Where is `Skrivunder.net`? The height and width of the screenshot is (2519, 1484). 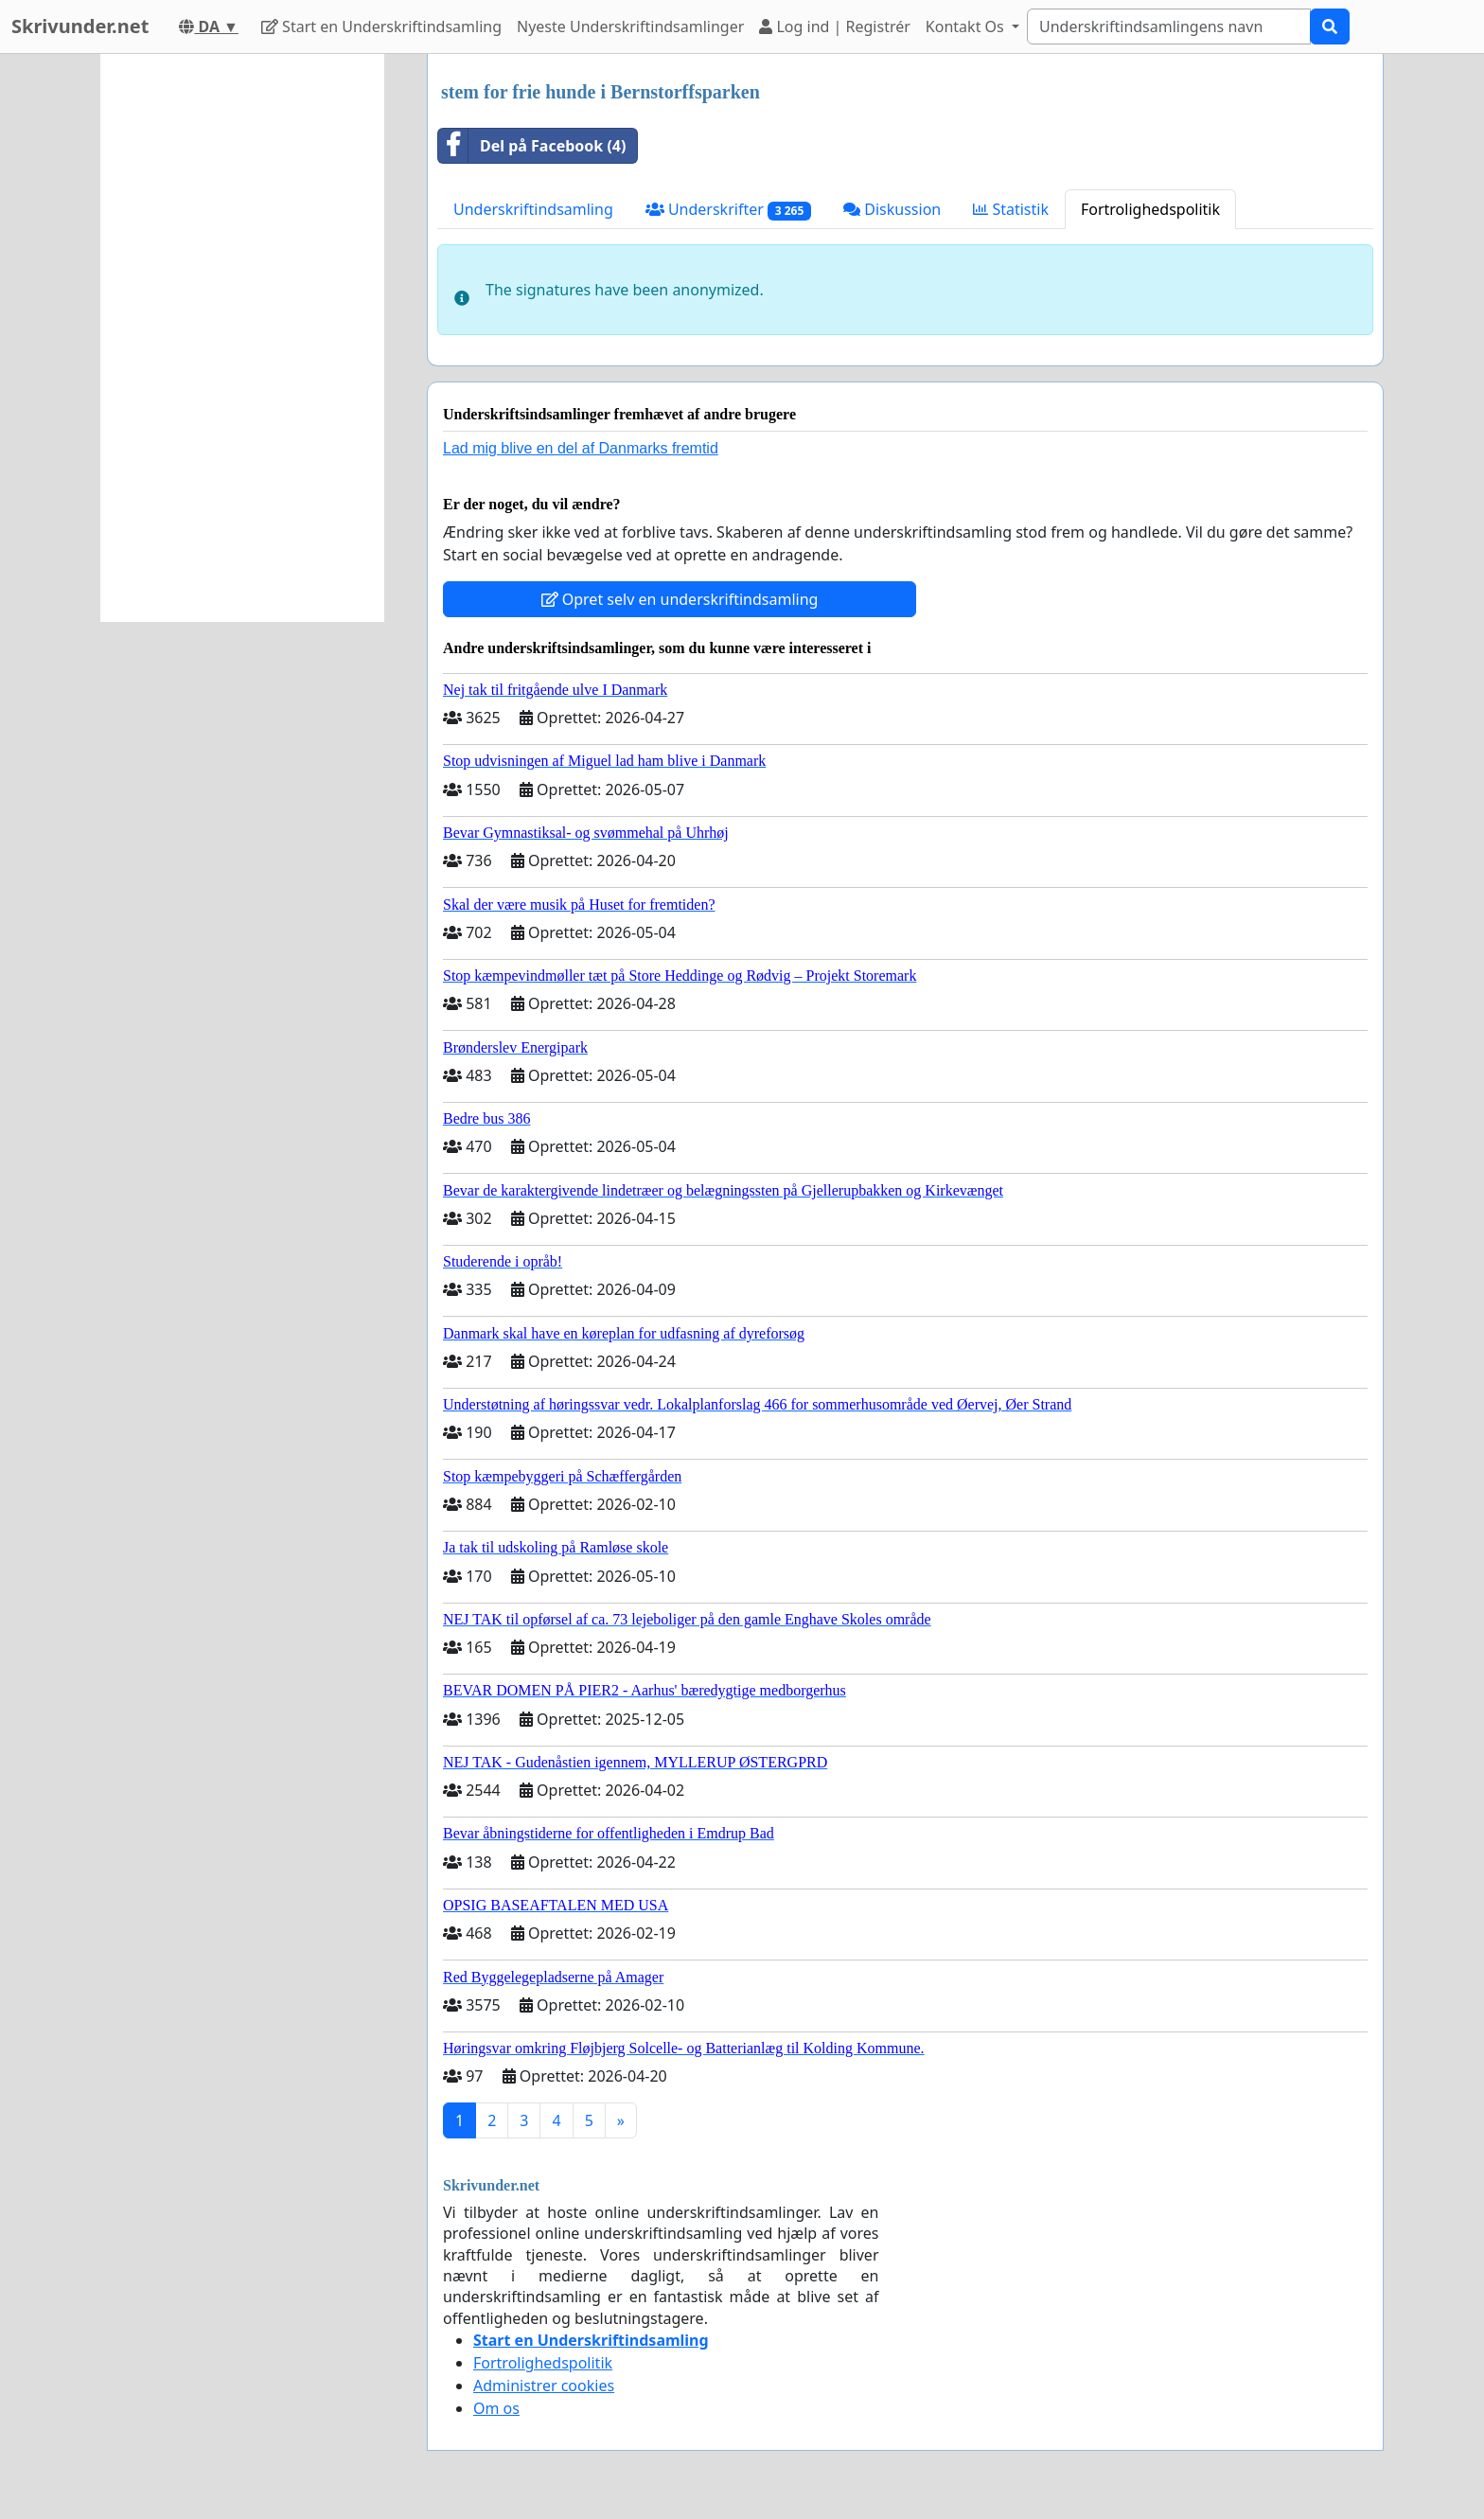
Skrivunder.net is located at coordinates (80, 26).